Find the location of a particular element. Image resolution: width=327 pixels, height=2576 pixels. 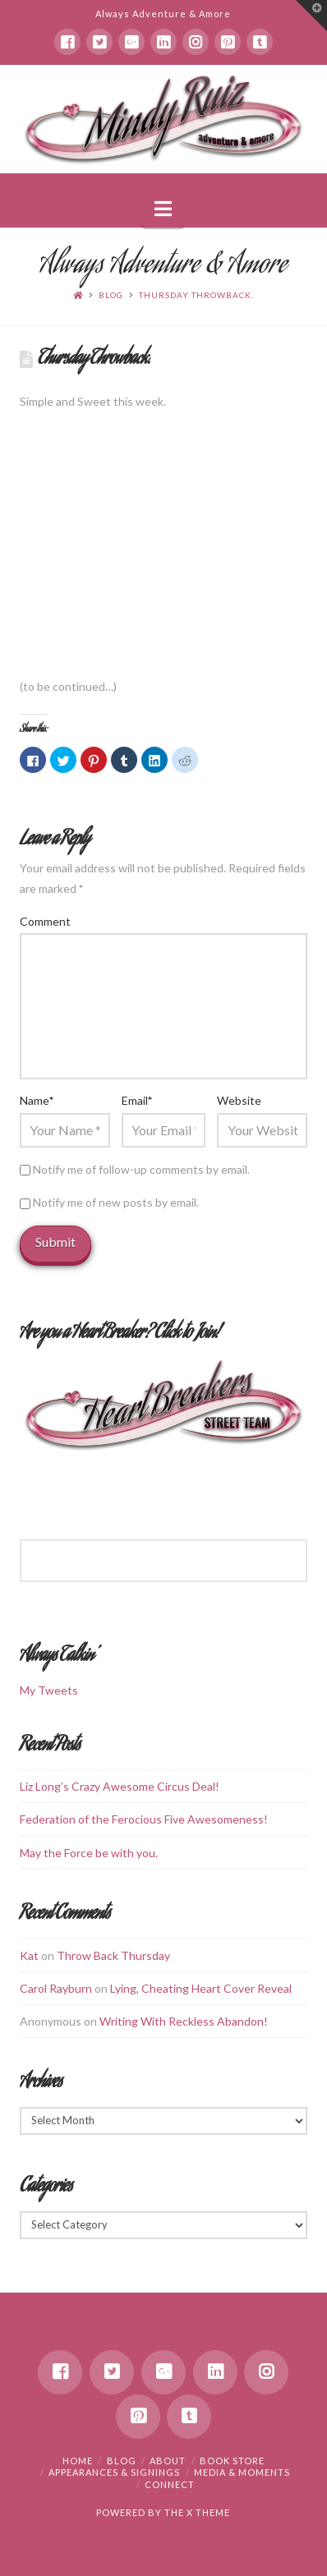

Connect is located at coordinates (170, 2484).